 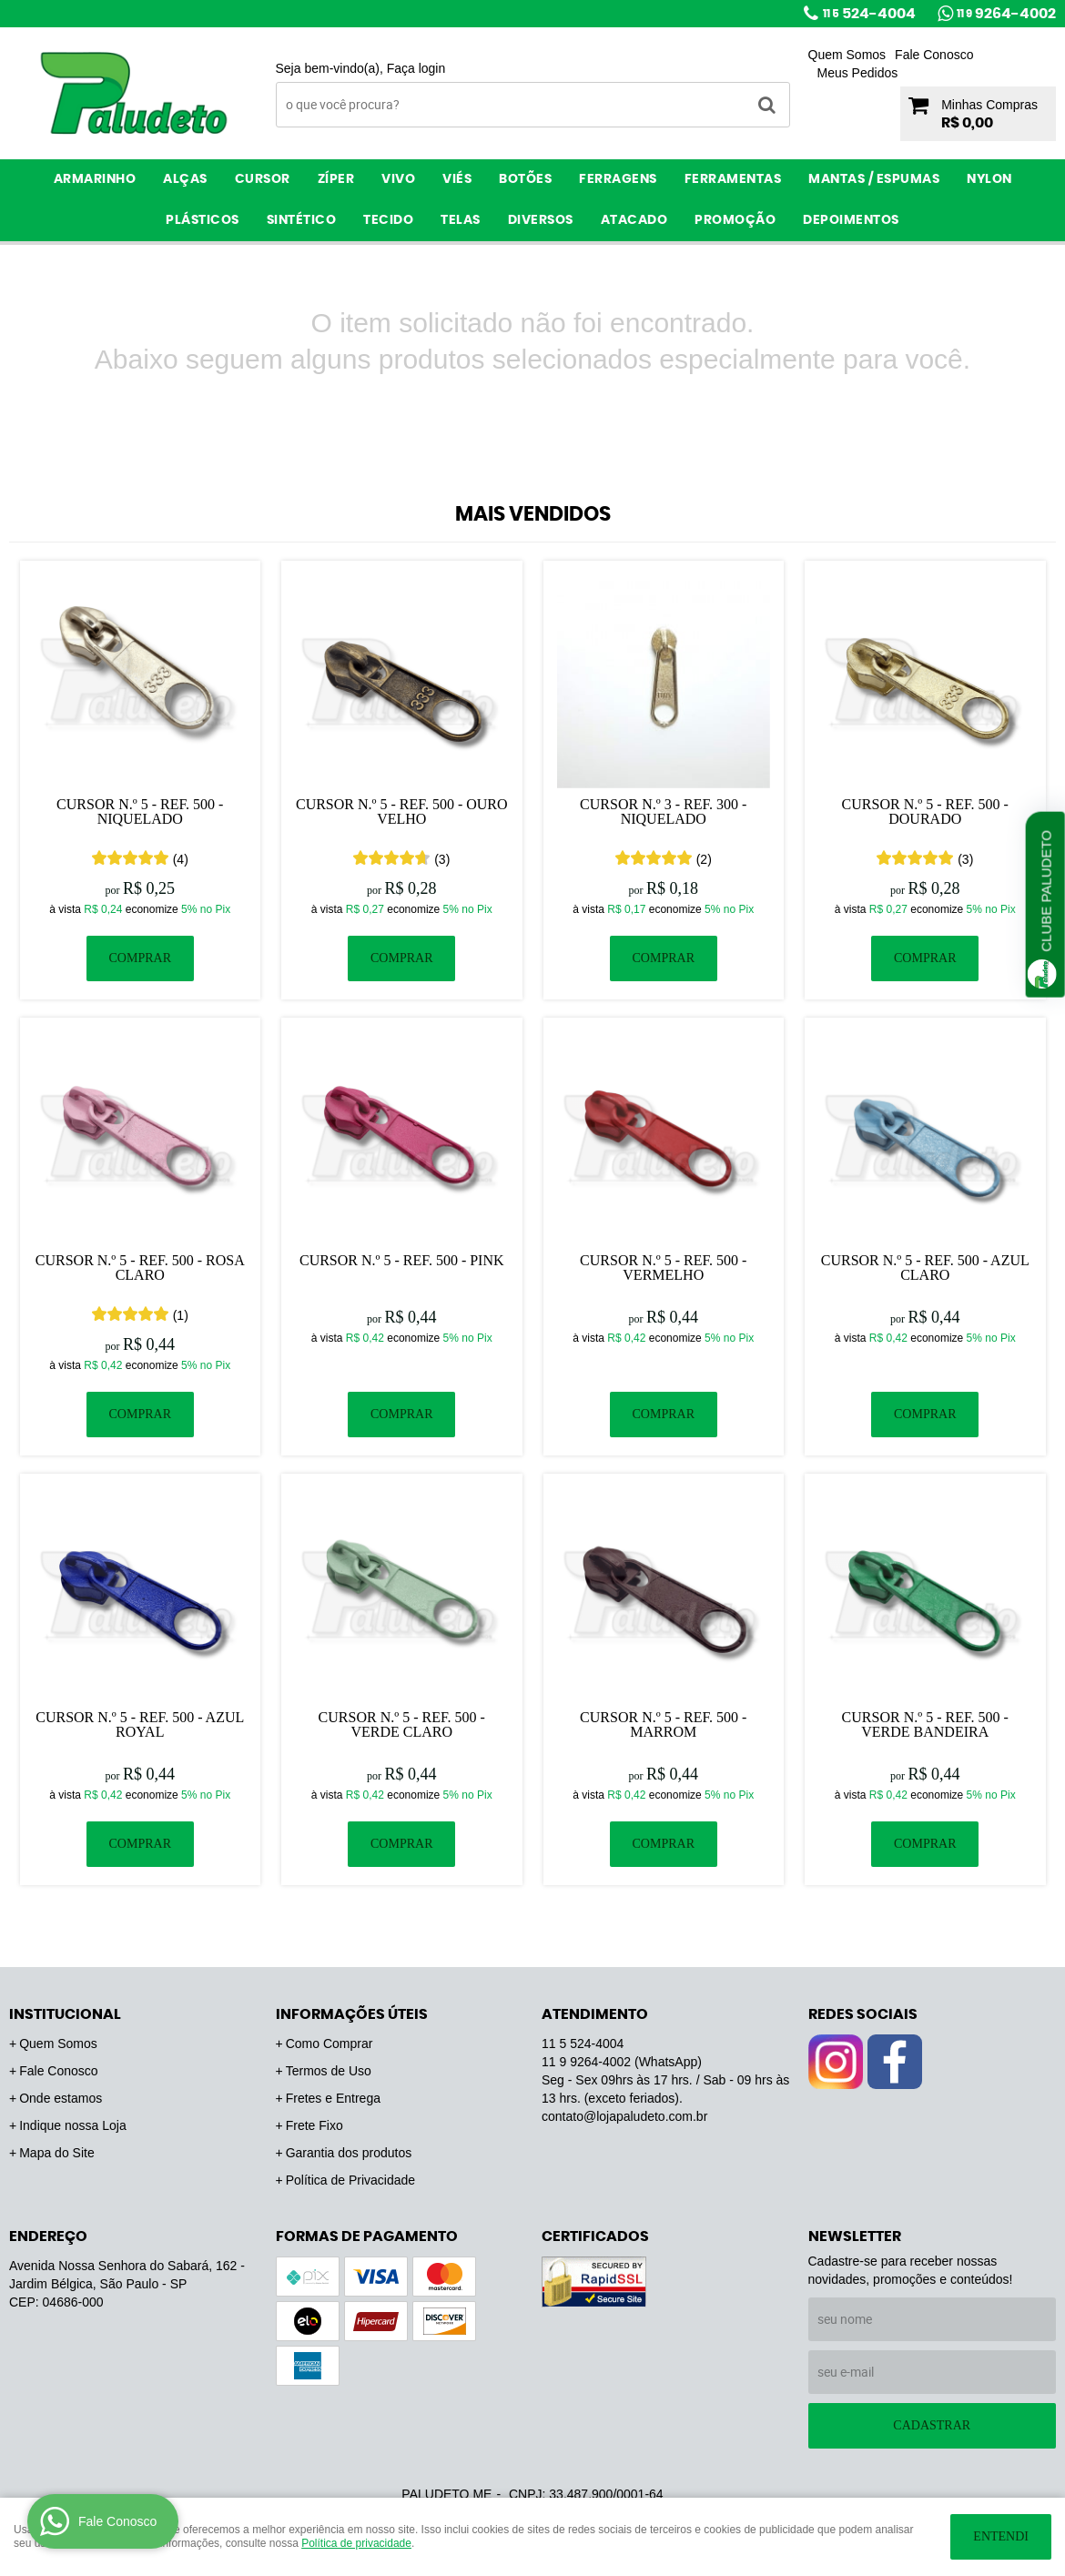 I want to click on Mantas / Espumas, so click(x=873, y=179).